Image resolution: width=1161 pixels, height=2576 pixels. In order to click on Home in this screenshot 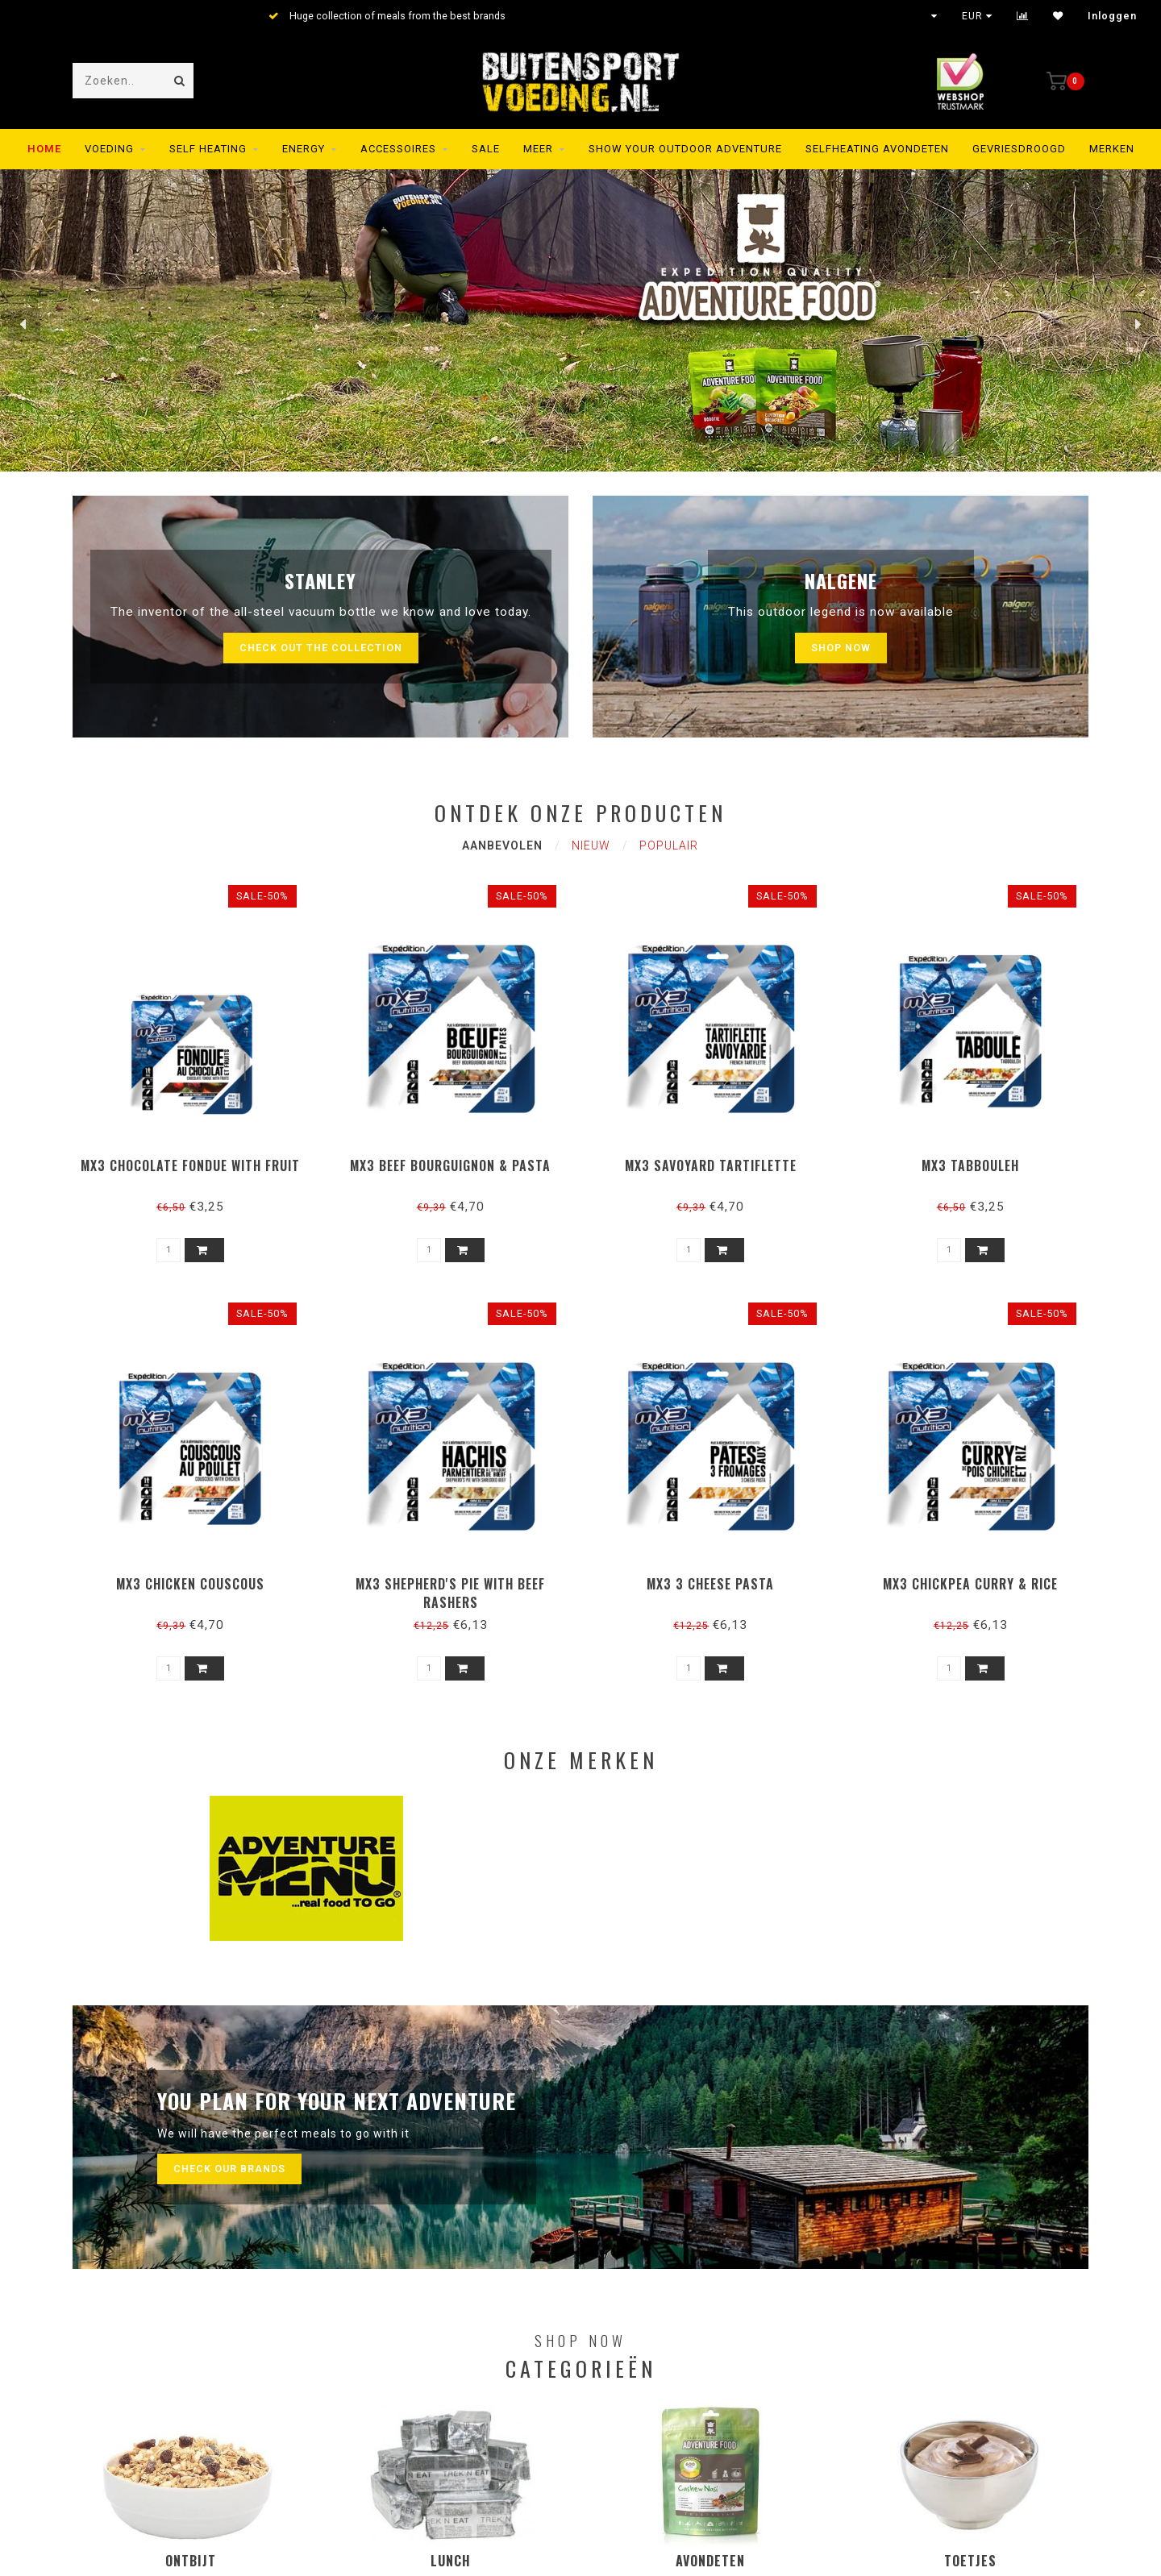, I will do `click(44, 149)`.